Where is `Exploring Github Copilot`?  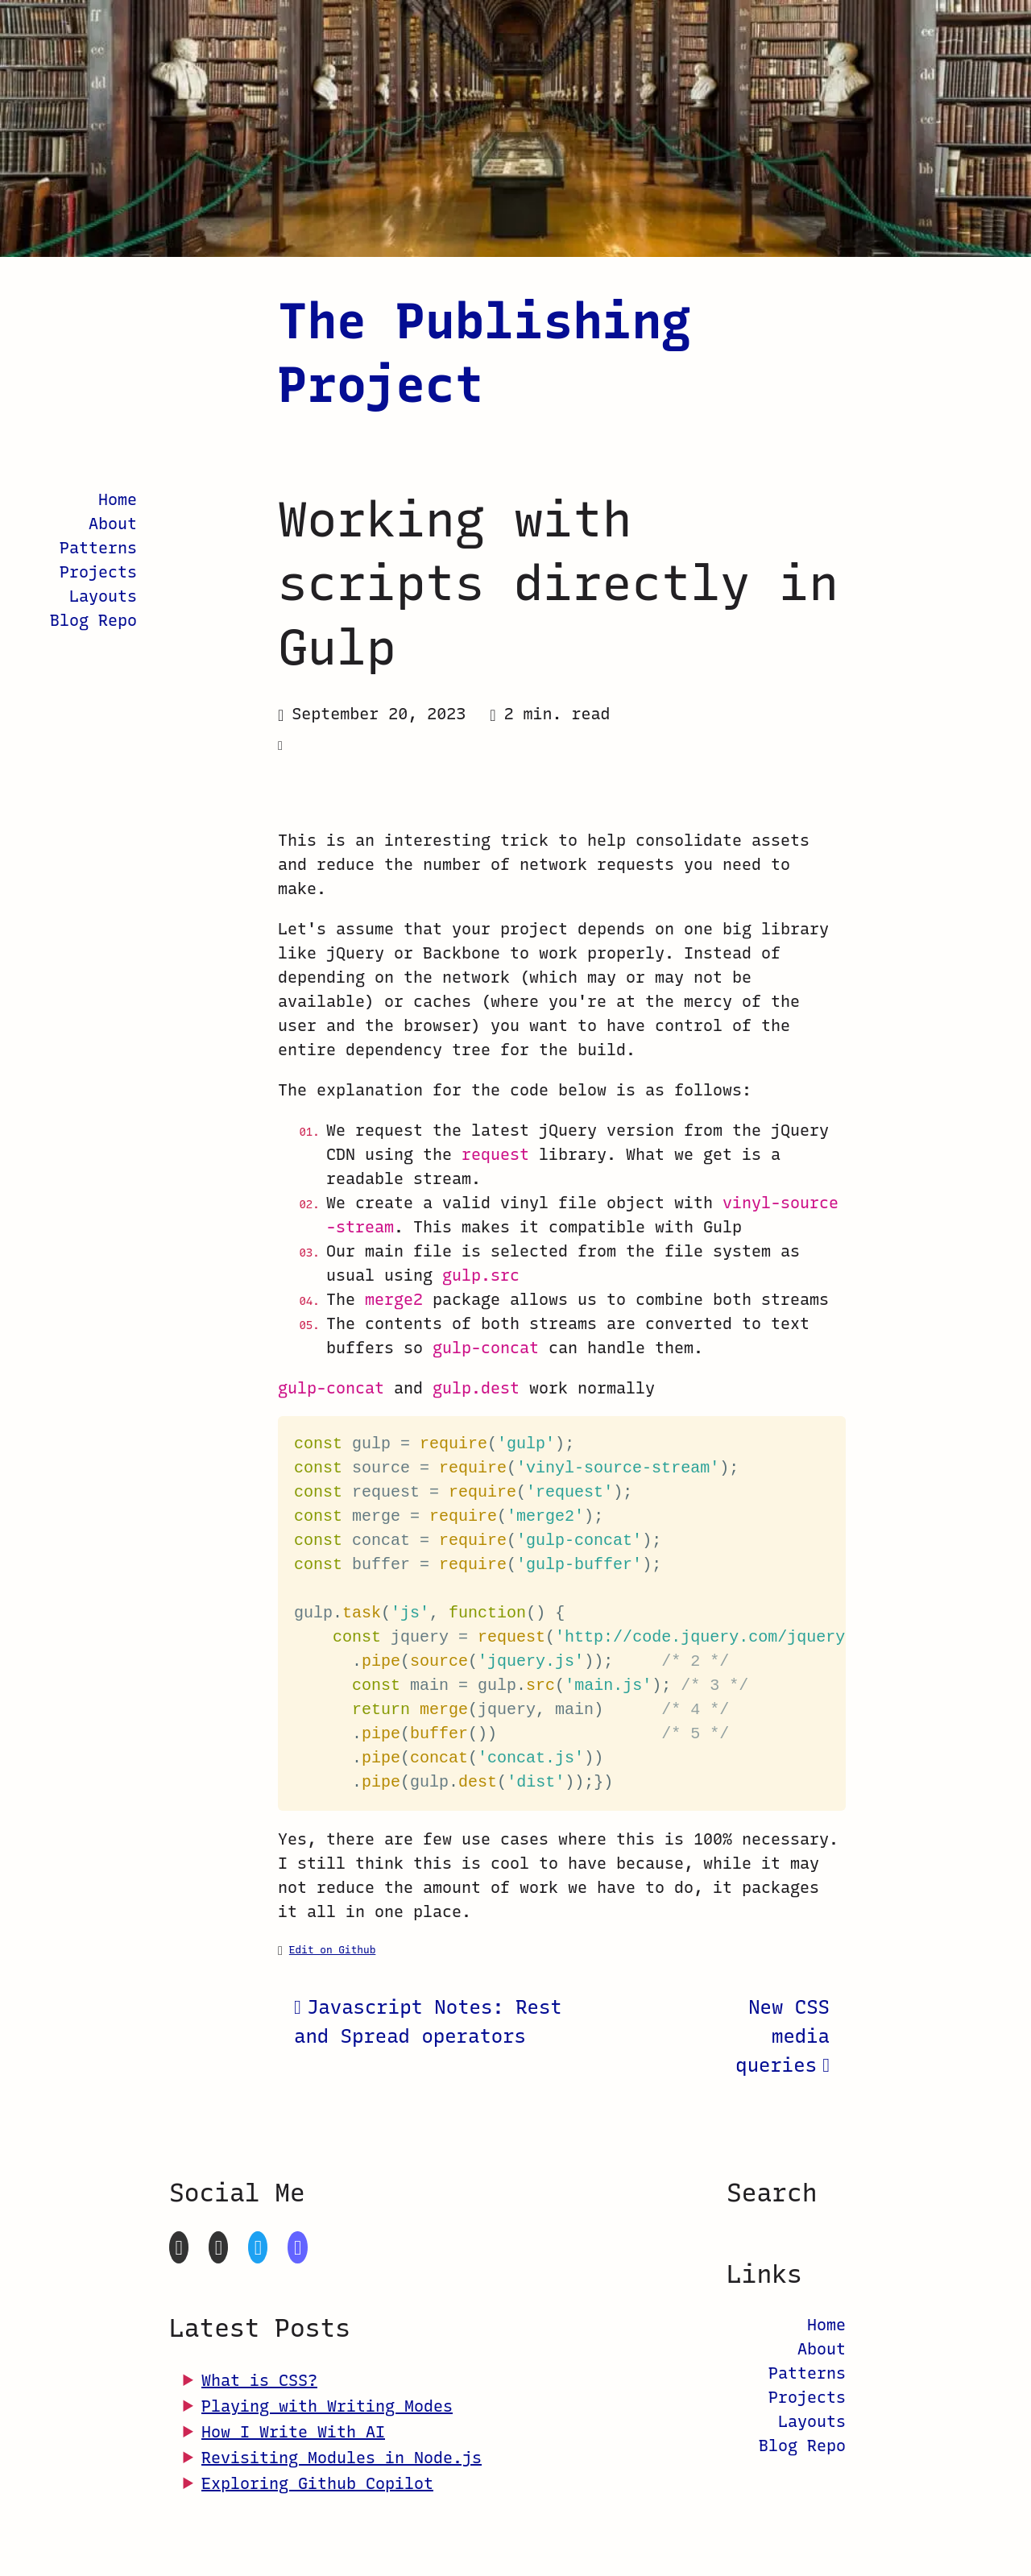 Exploring Github Copilot is located at coordinates (317, 2483).